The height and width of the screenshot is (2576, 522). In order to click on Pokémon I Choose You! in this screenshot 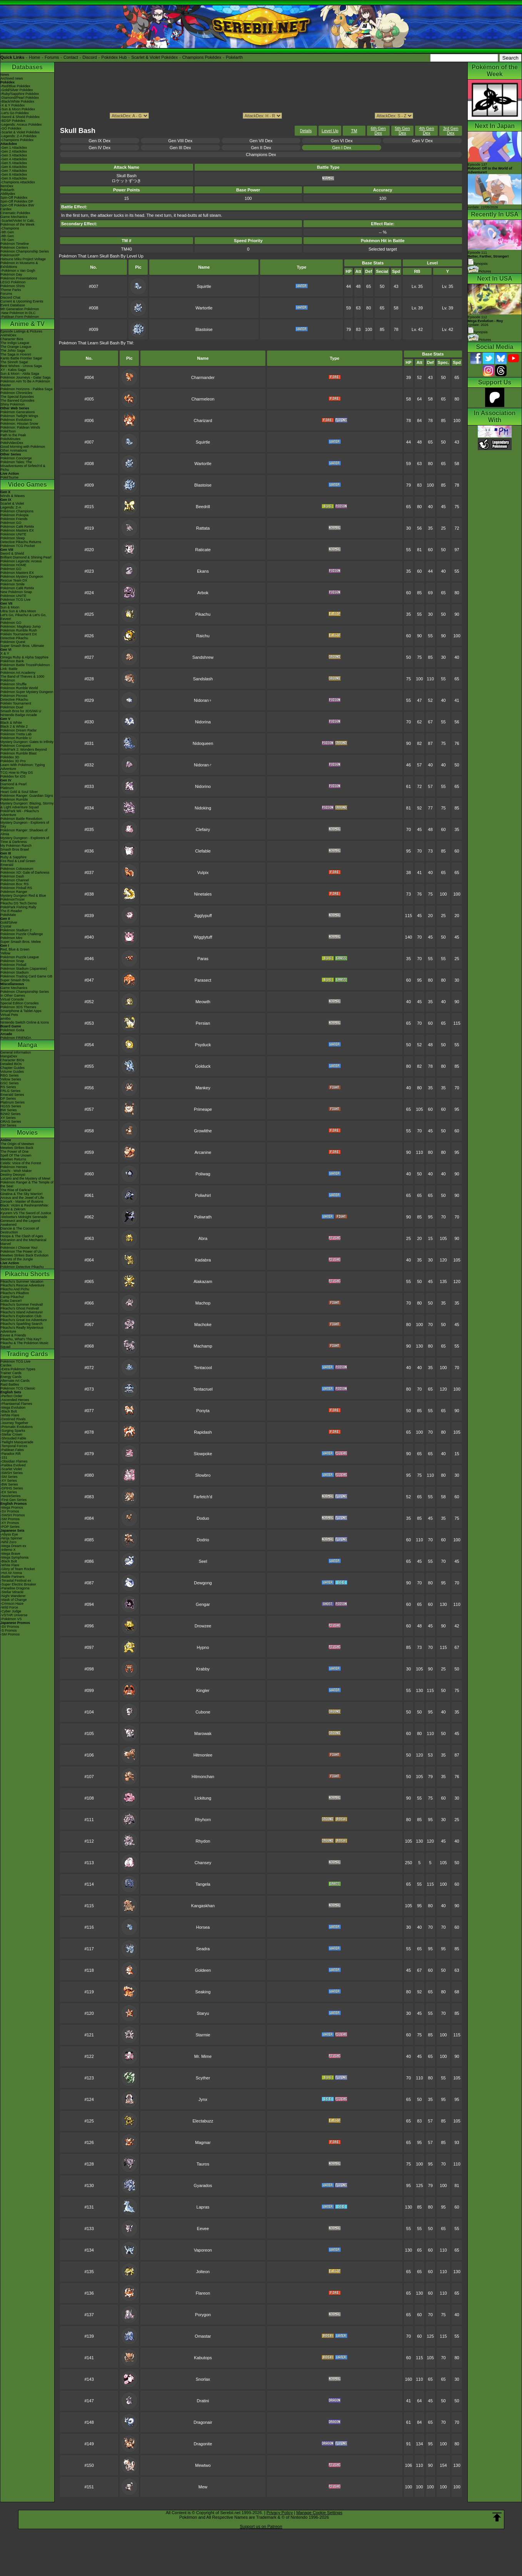, I will do `click(19, 1248)`.